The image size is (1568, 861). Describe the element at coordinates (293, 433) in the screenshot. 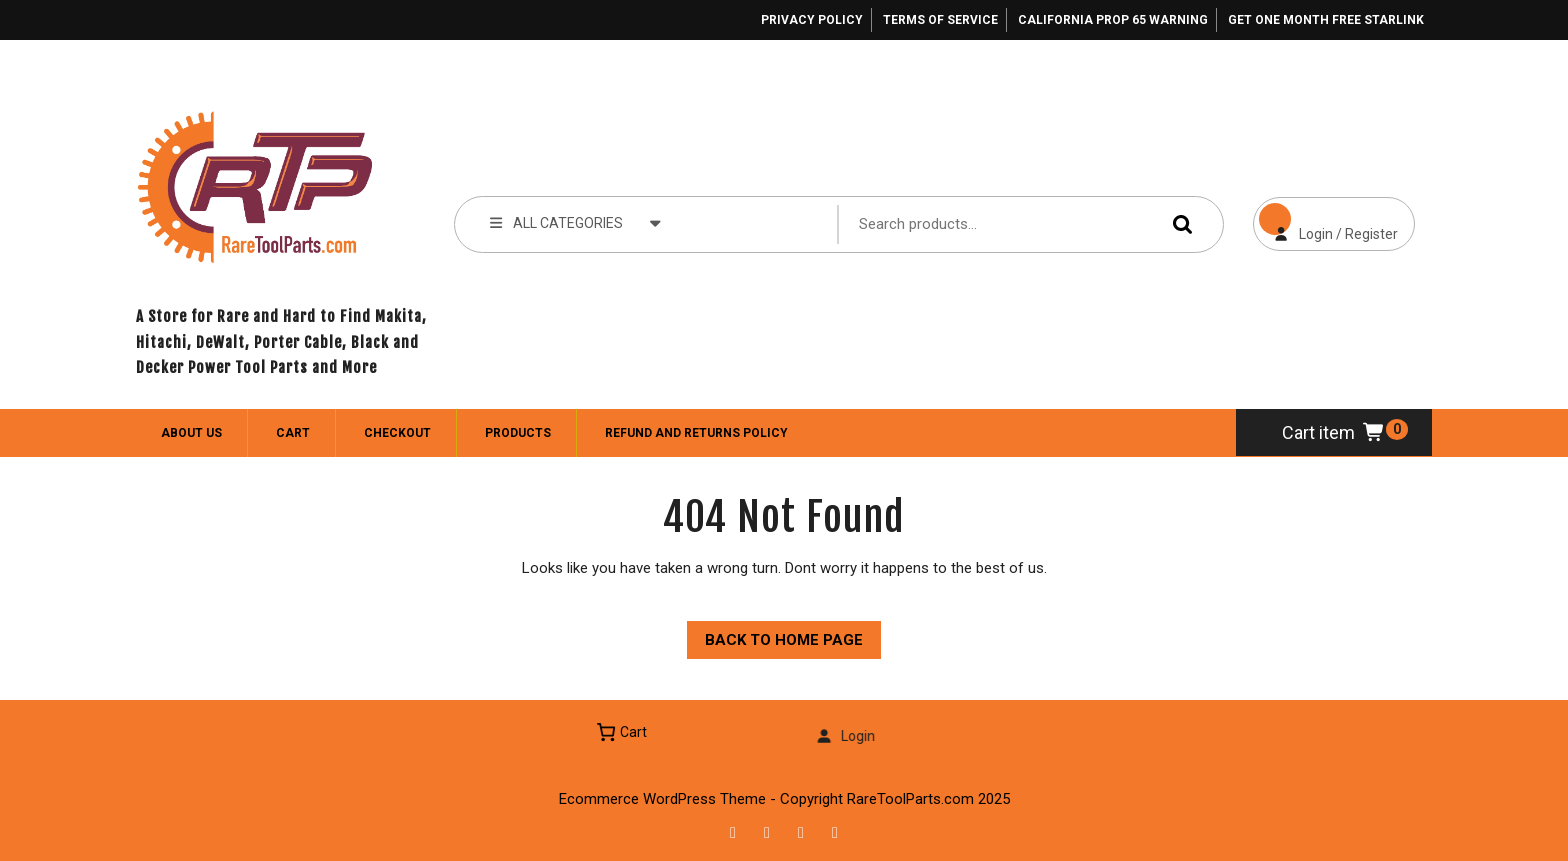

I see `Cart` at that location.